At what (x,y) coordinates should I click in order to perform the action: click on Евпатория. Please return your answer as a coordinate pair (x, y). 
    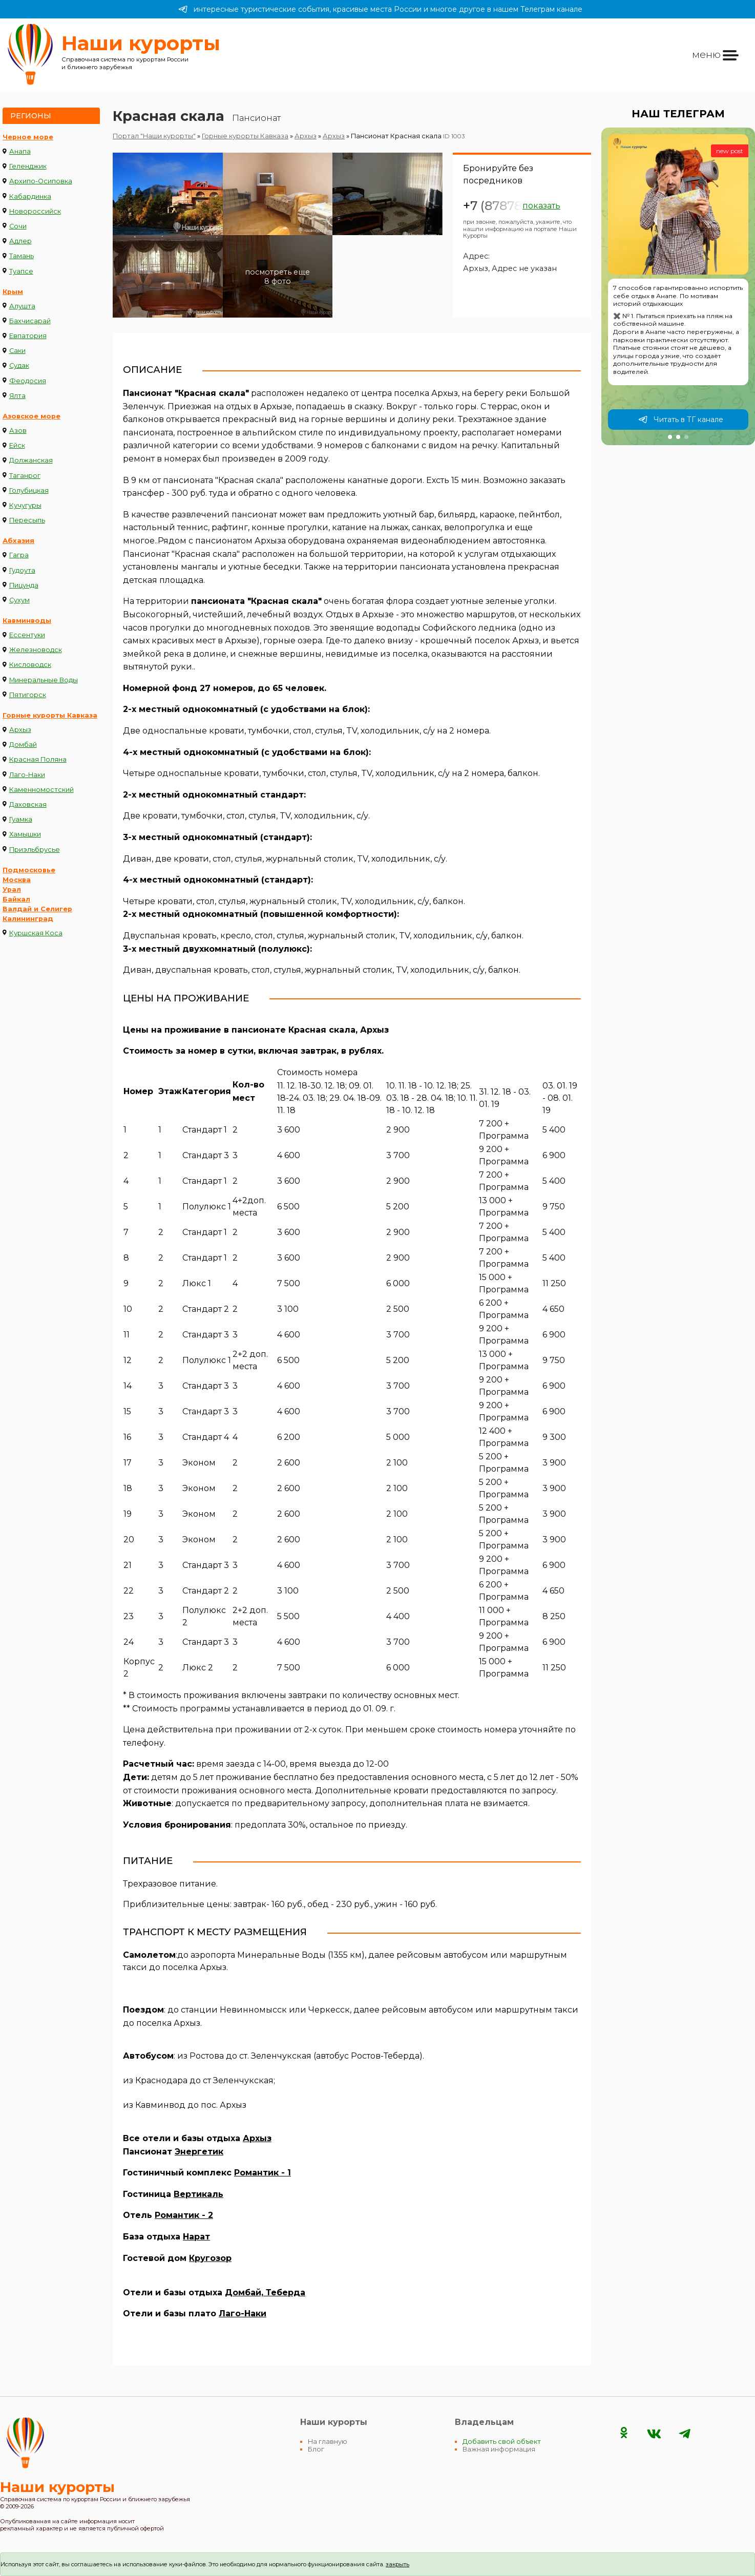
    Looking at the image, I should click on (28, 336).